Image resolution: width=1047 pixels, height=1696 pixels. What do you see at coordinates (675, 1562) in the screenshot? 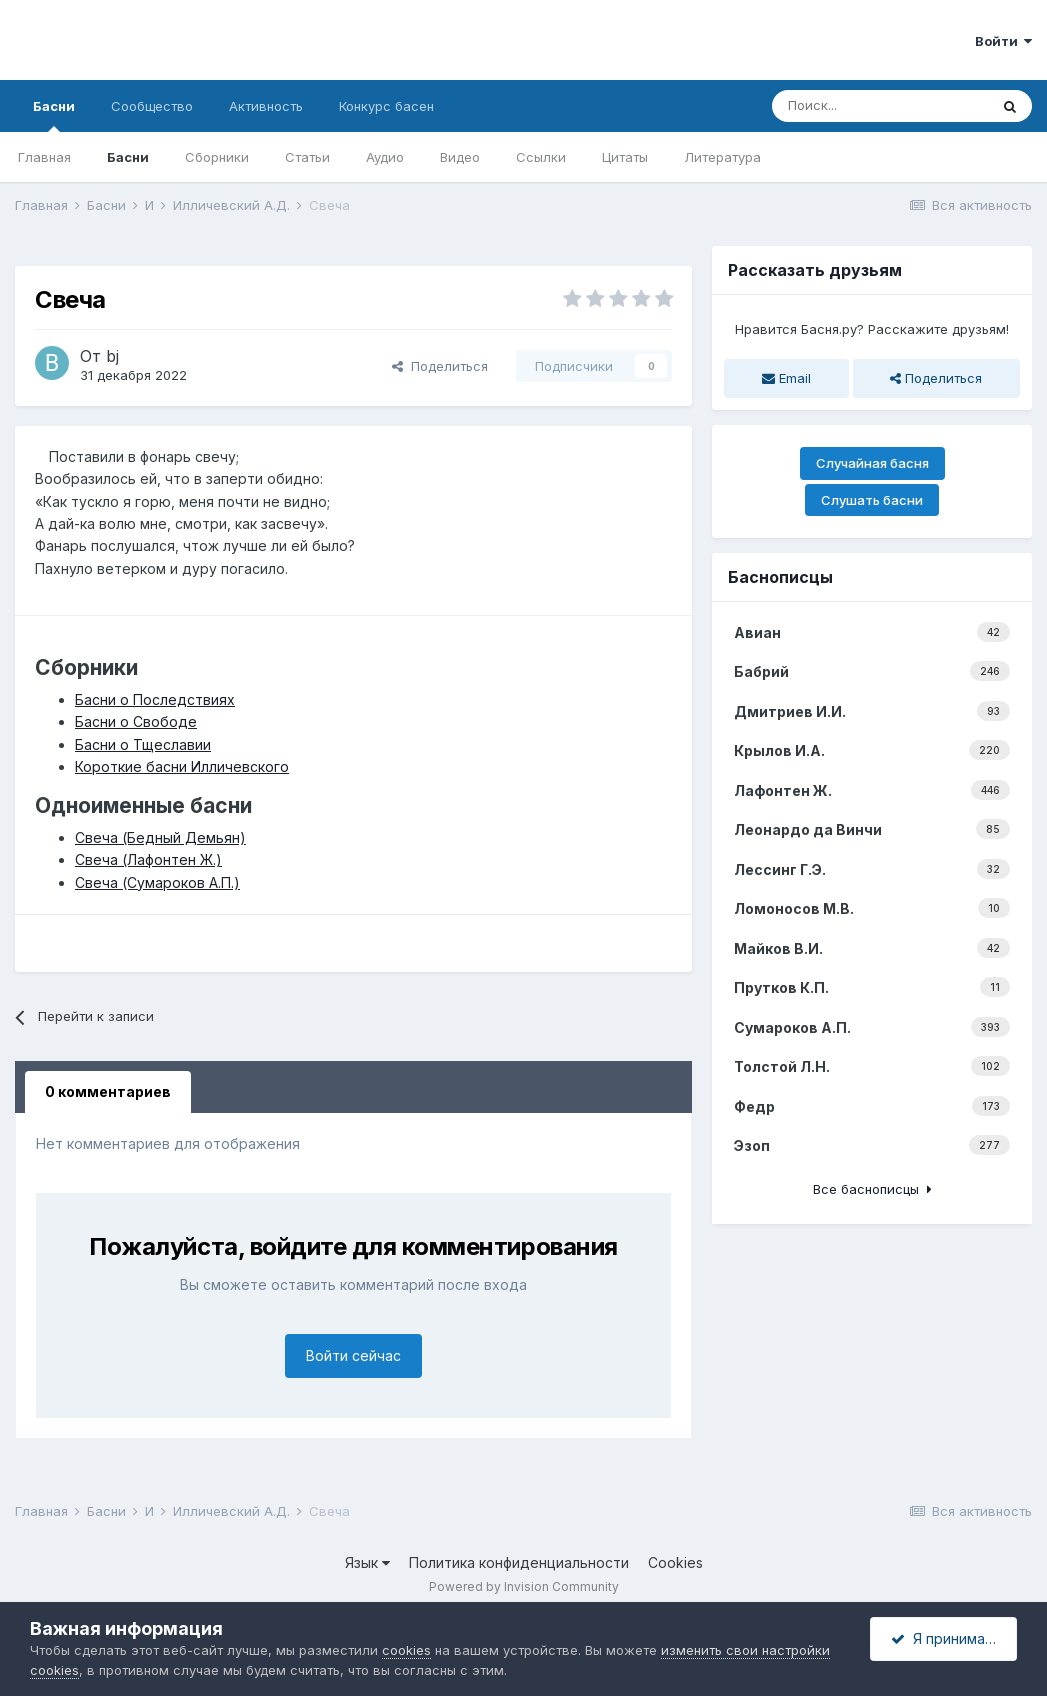
I see `Cookies` at bounding box center [675, 1562].